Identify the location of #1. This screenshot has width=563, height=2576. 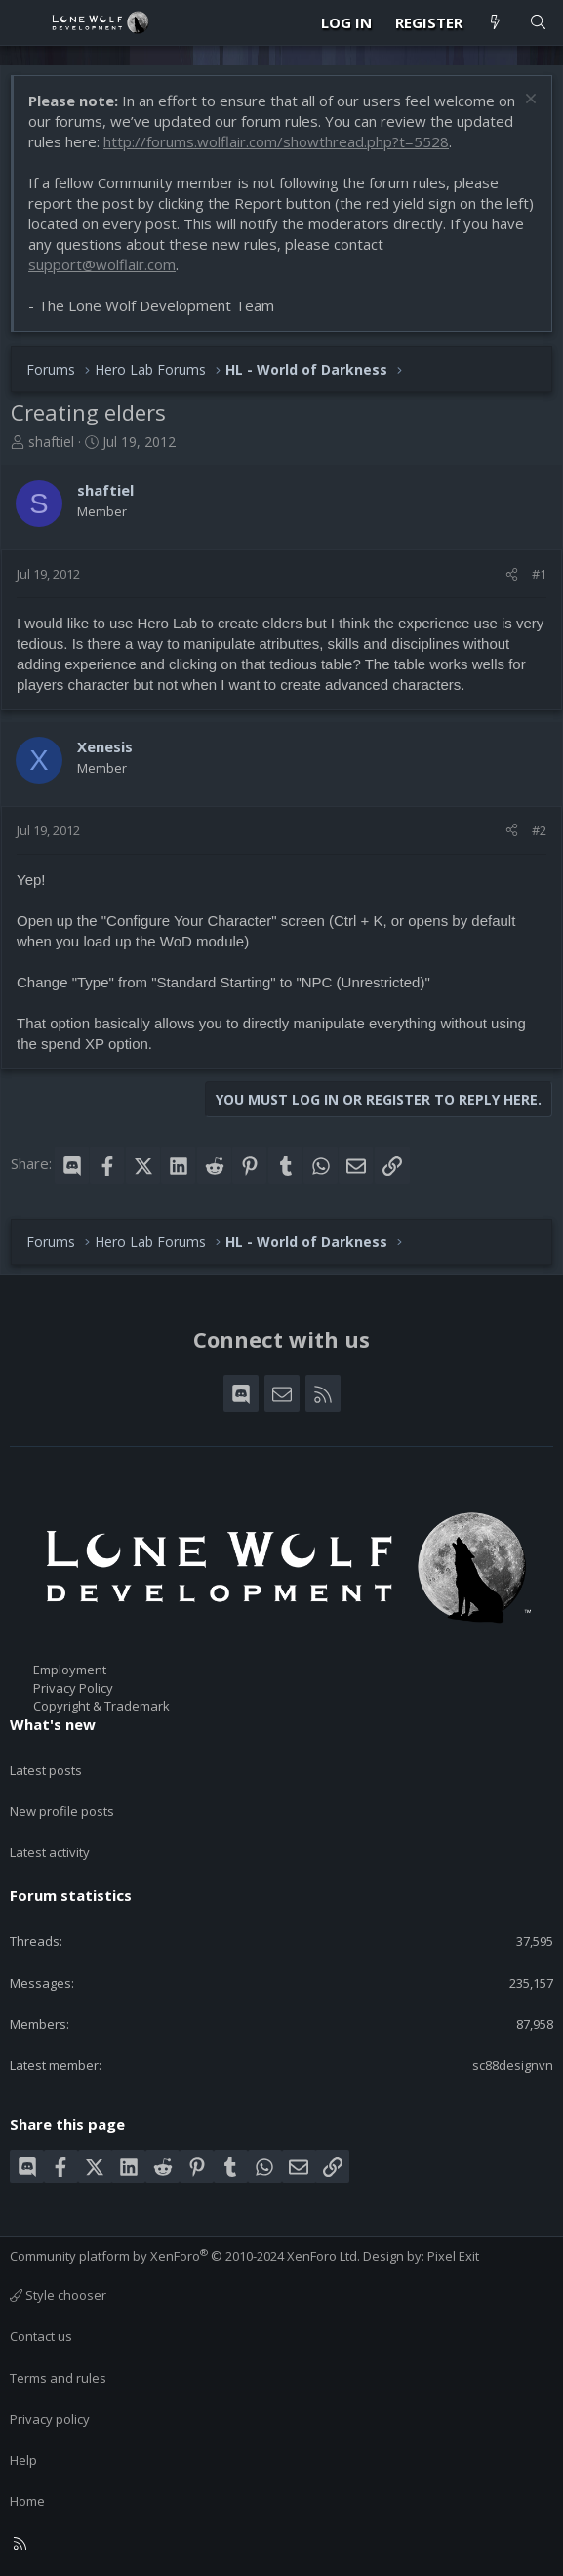
(539, 574).